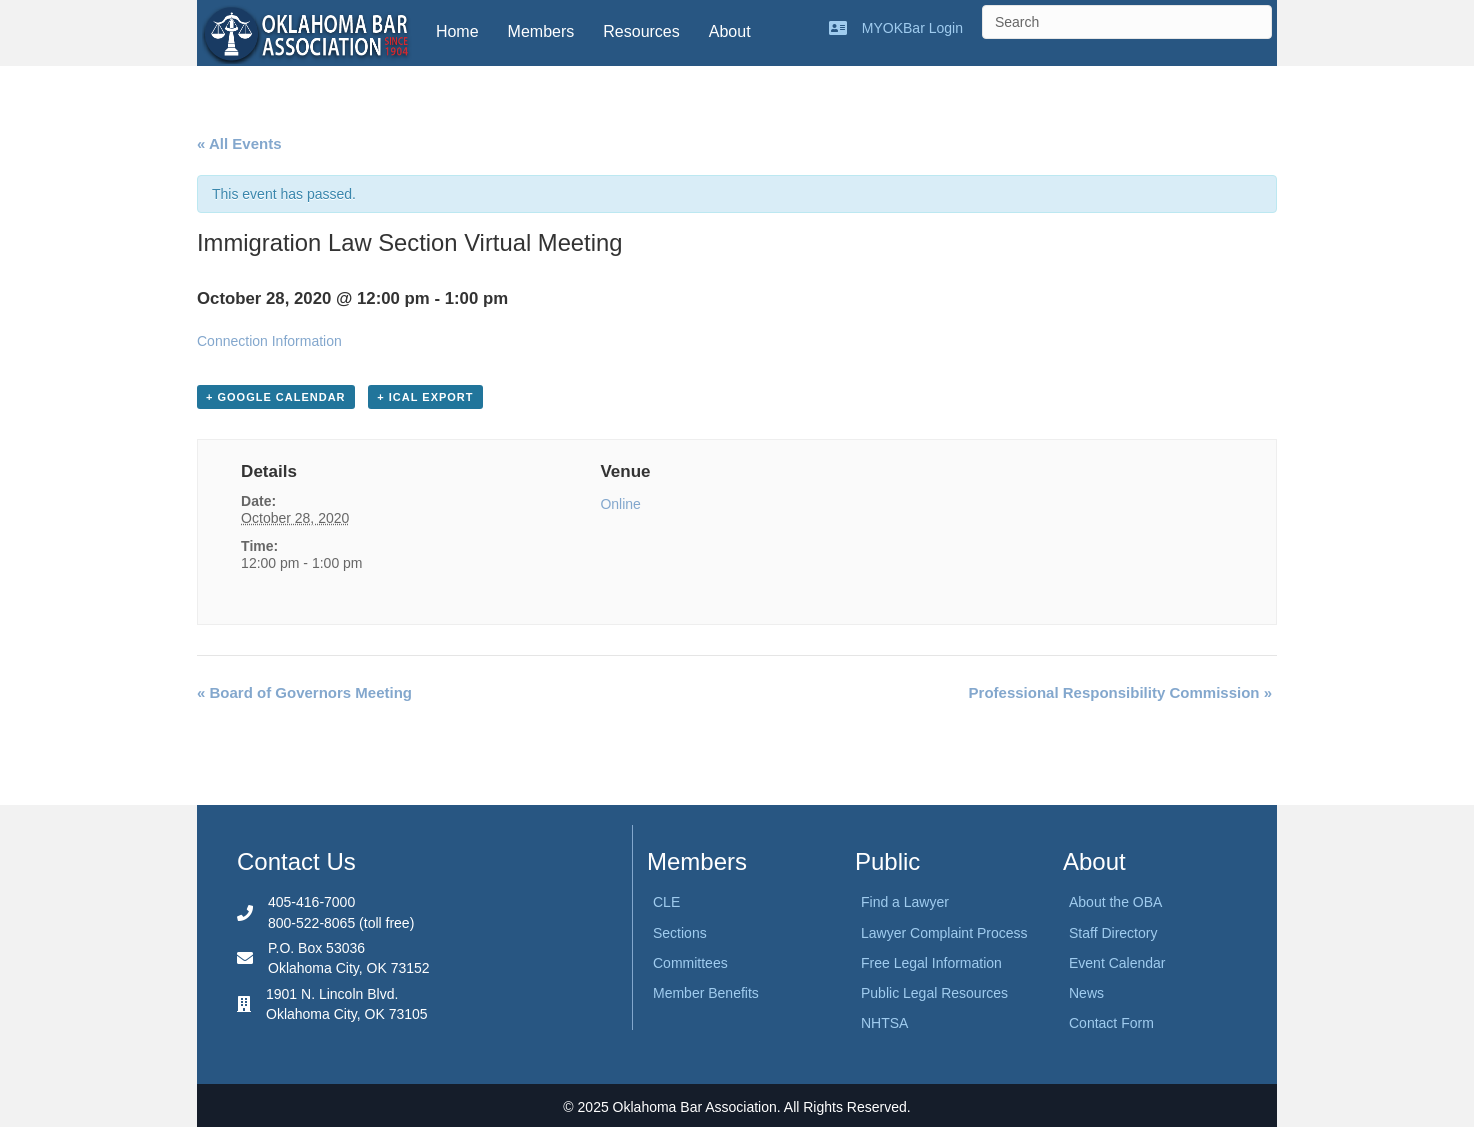 This screenshot has width=1474, height=1127. What do you see at coordinates (269, 341) in the screenshot?
I see `Connection Information` at bounding box center [269, 341].